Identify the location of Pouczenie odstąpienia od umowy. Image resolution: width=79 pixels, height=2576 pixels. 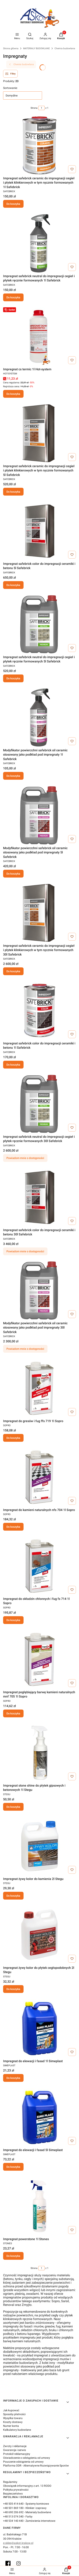
(23, 2461).